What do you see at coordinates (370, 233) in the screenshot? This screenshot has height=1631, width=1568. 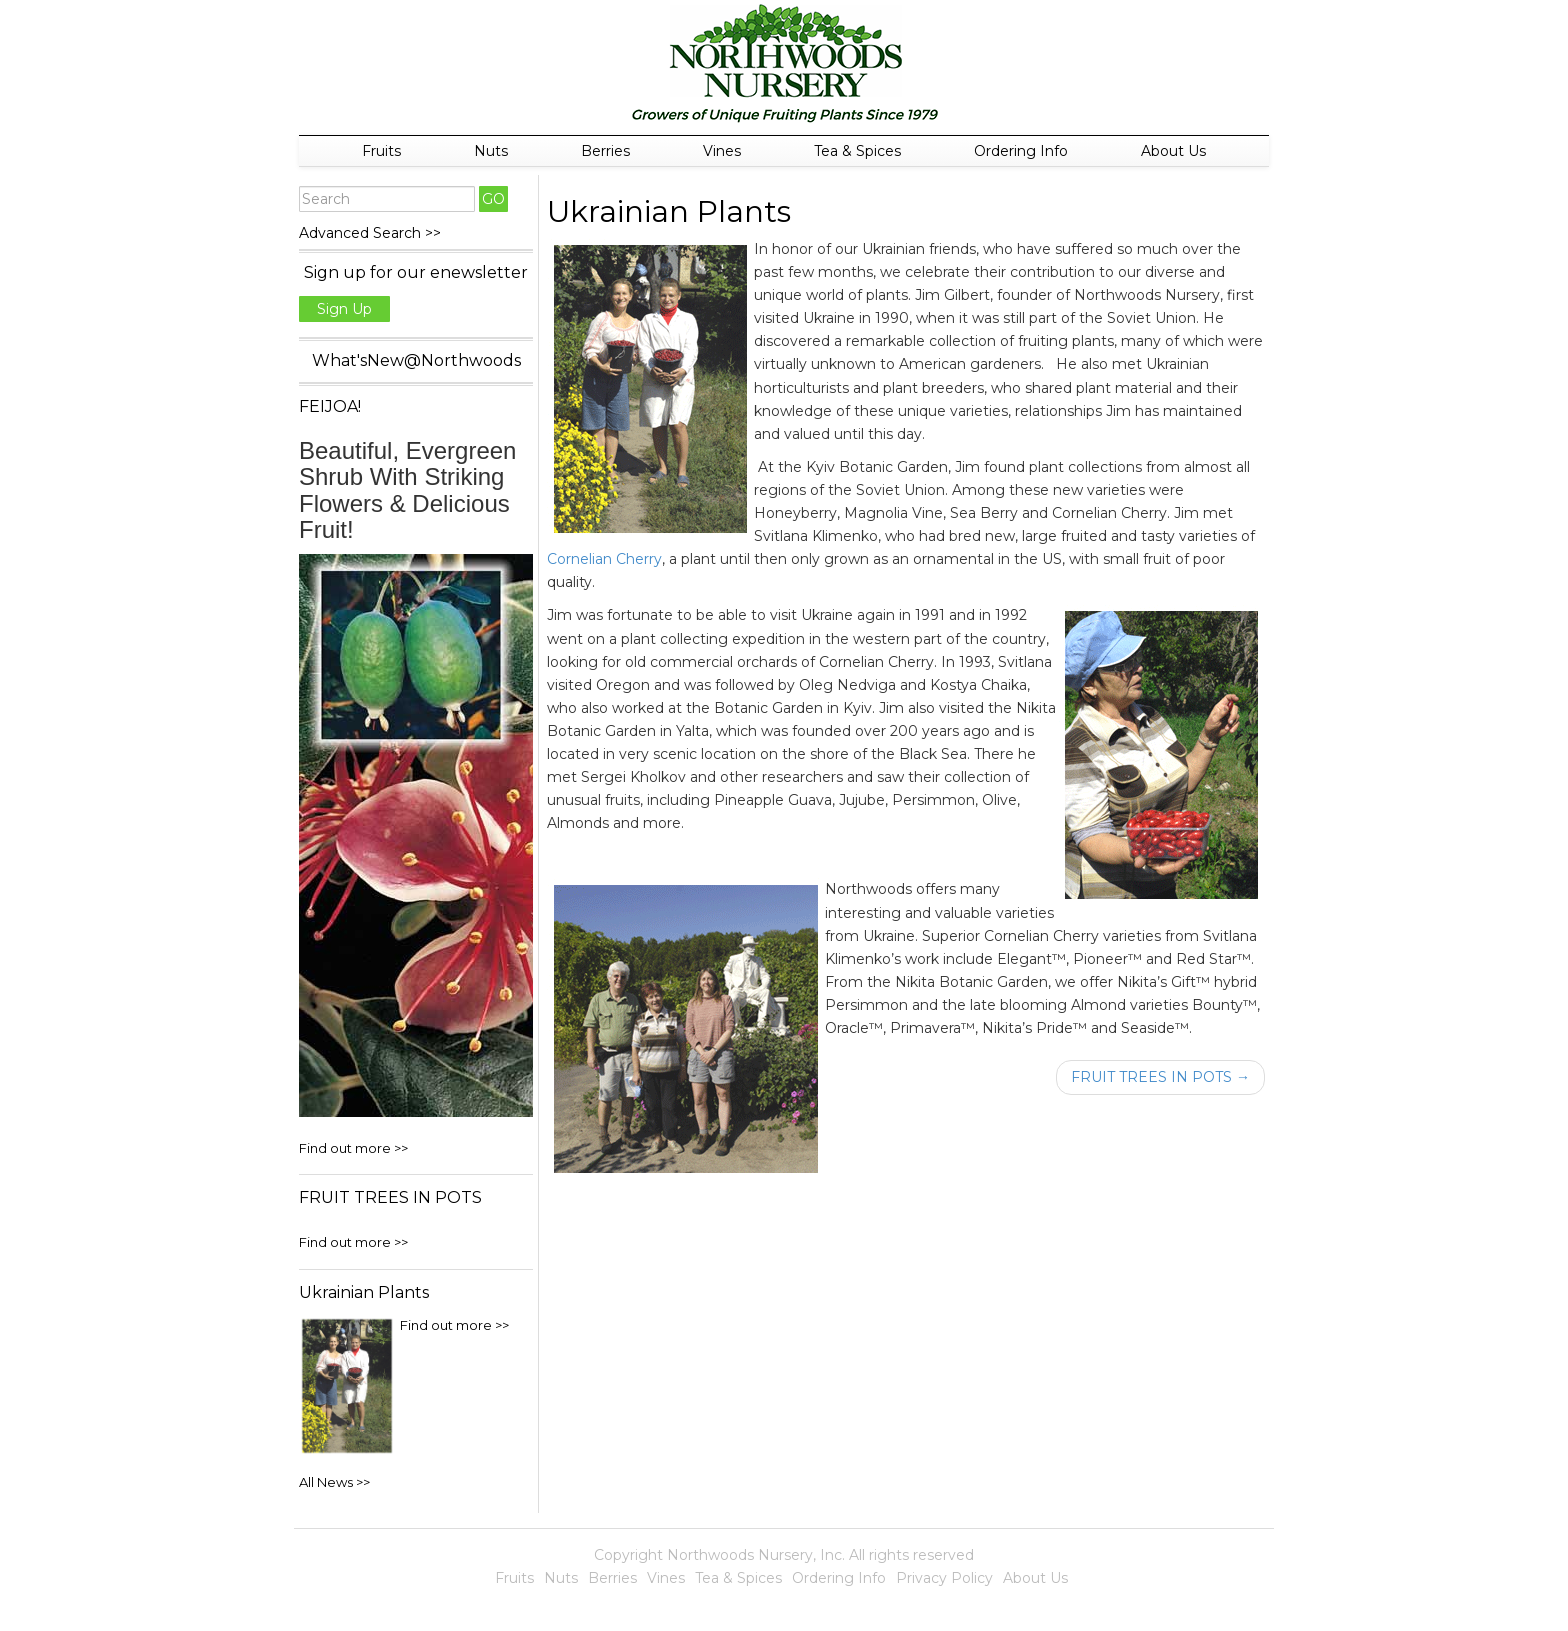 I see `Advanced Search >>` at bounding box center [370, 233].